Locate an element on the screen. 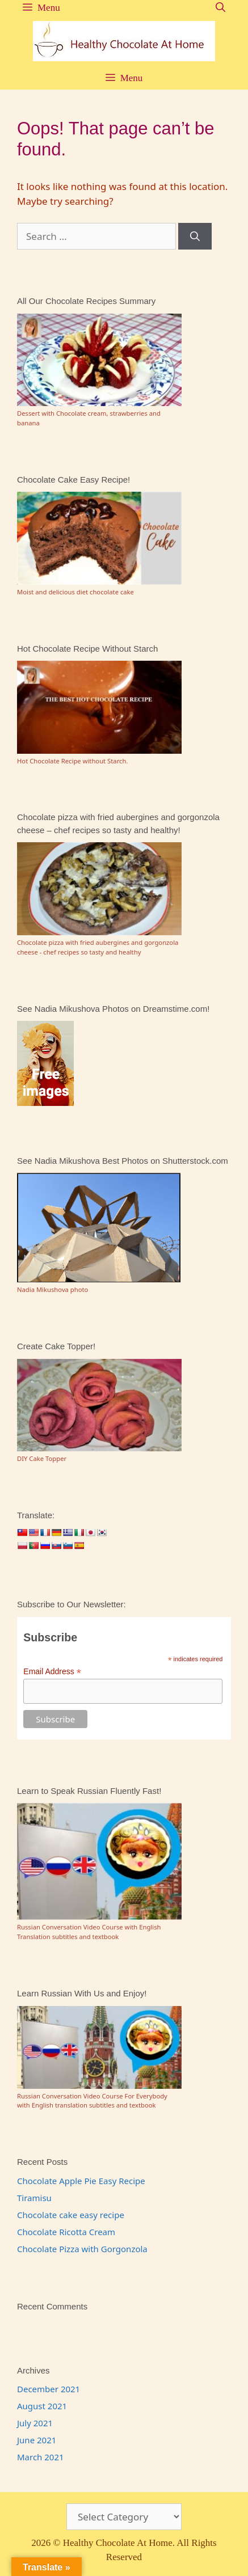 Image resolution: width=248 pixels, height=2576 pixels. December 2021 is located at coordinates (48, 2389).